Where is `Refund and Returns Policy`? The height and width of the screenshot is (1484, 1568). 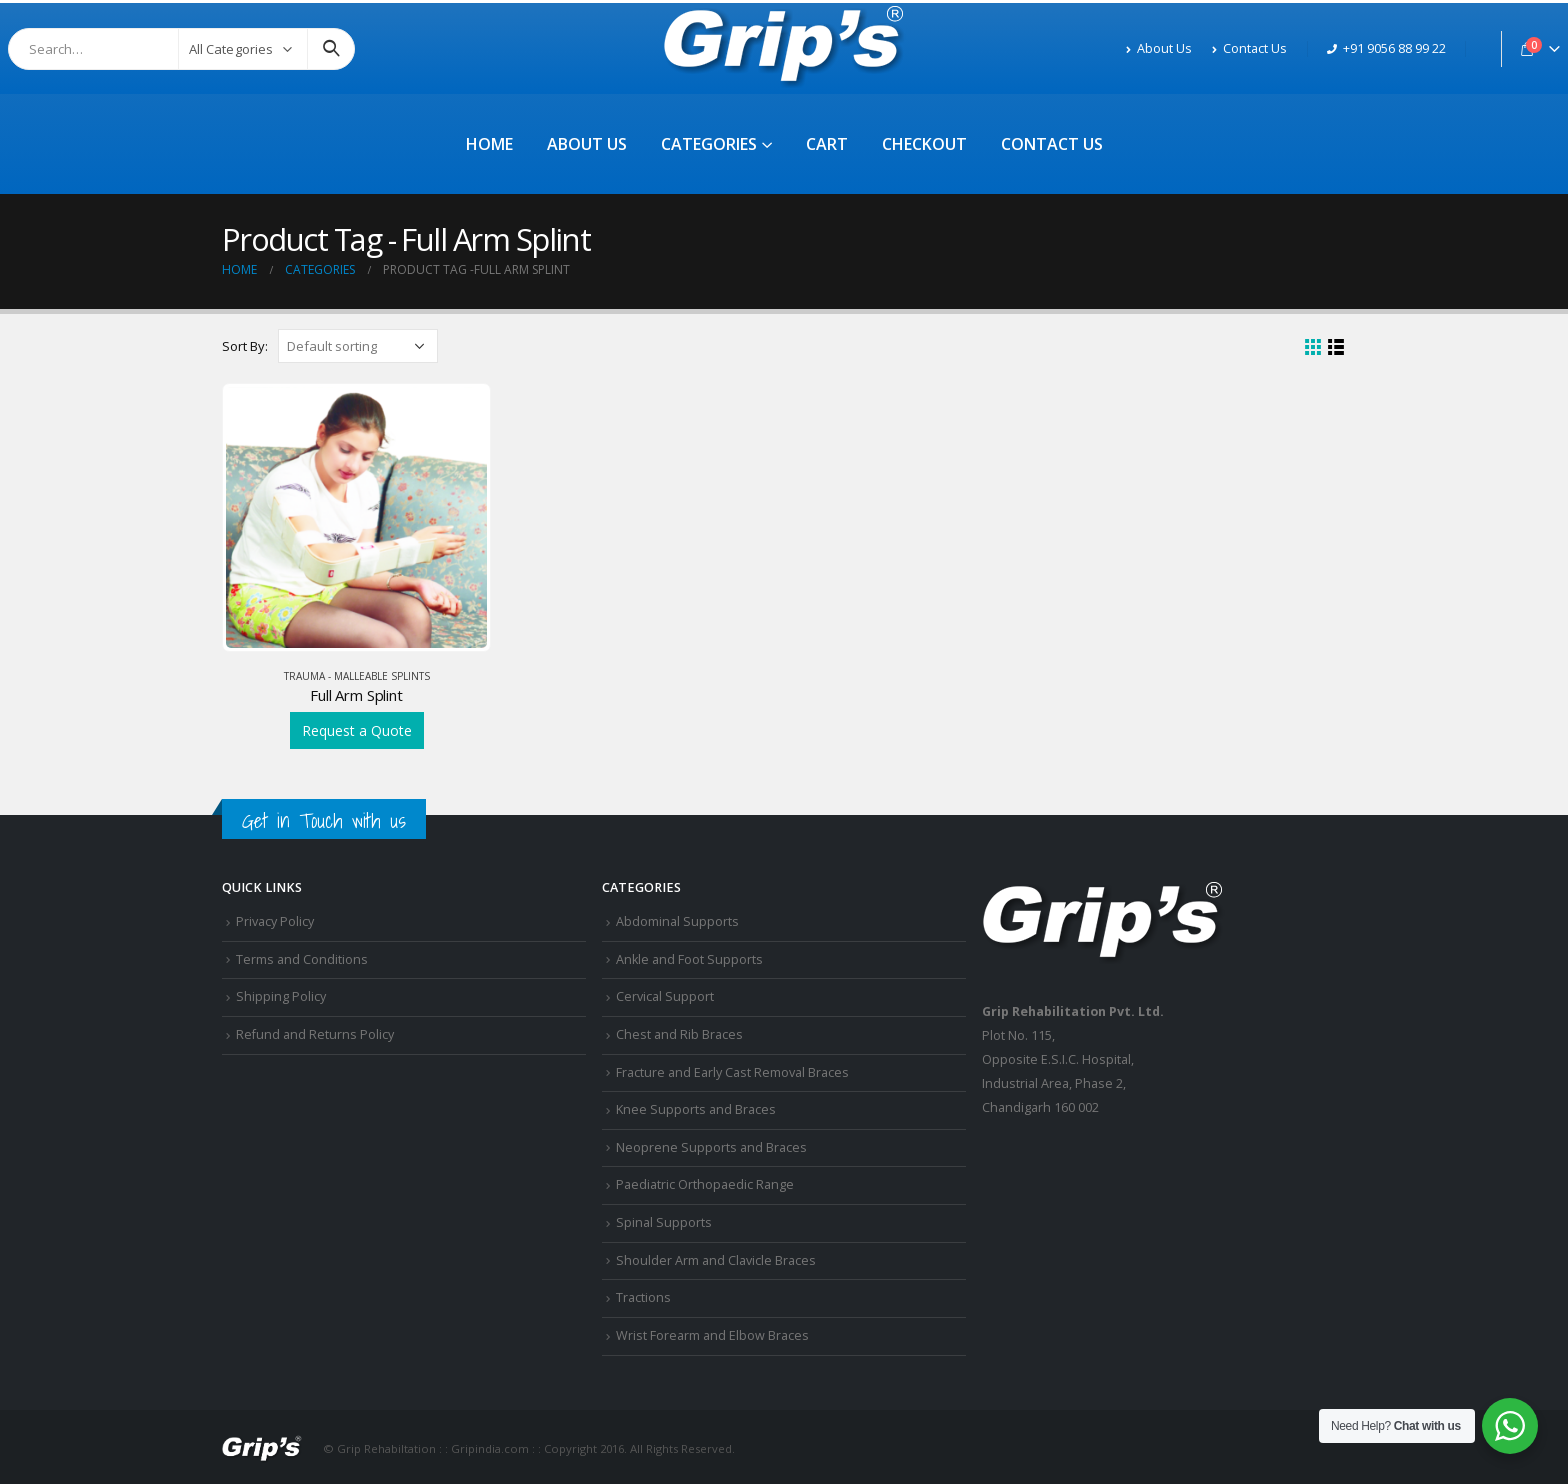 Refund and Returns Policy is located at coordinates (315, 1034).